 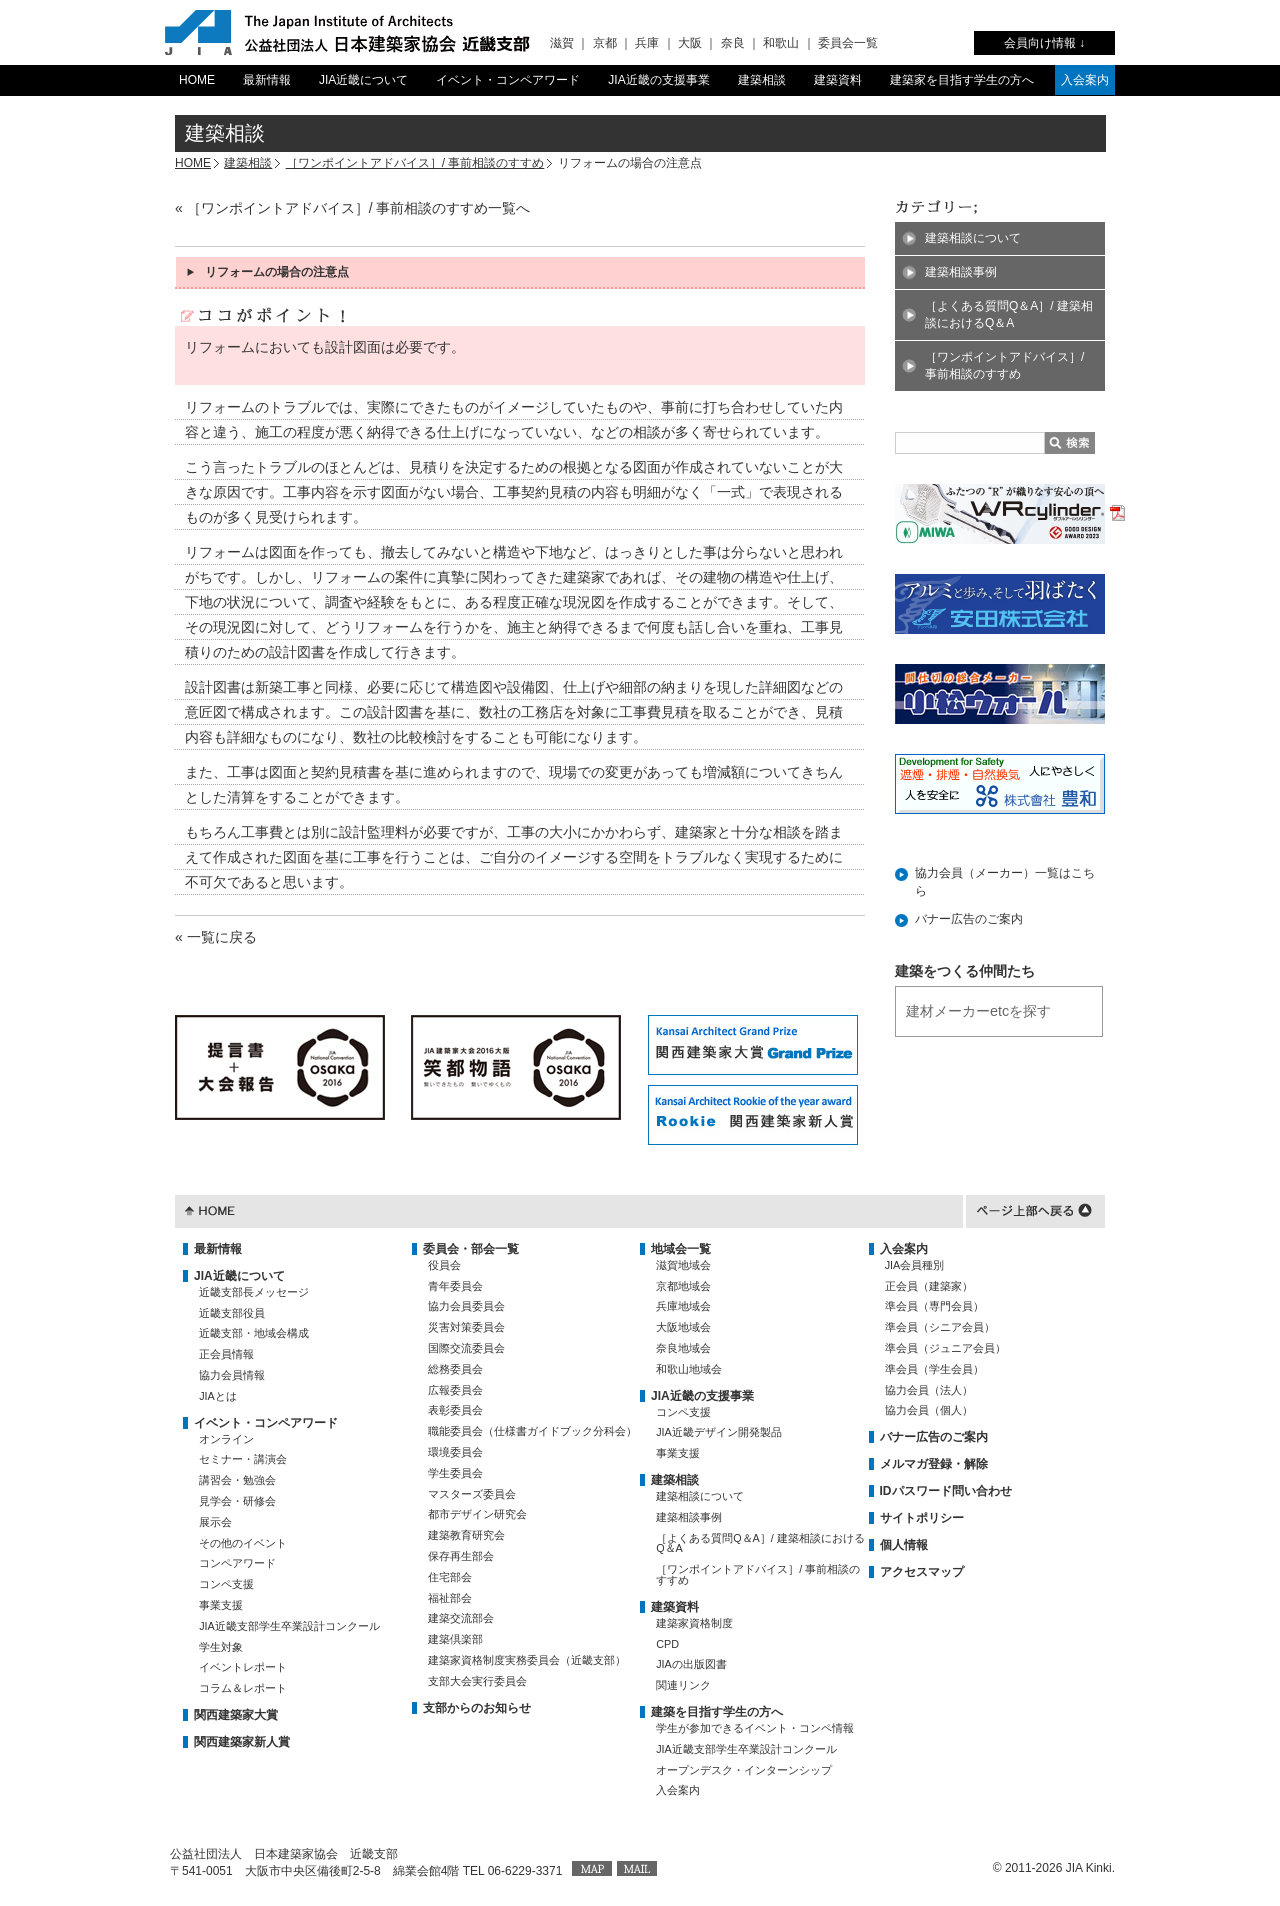 What do you see at coordinates (455, 1369) in the screenshot?
I see `総務委員会` at bounding box center [455, 1369].